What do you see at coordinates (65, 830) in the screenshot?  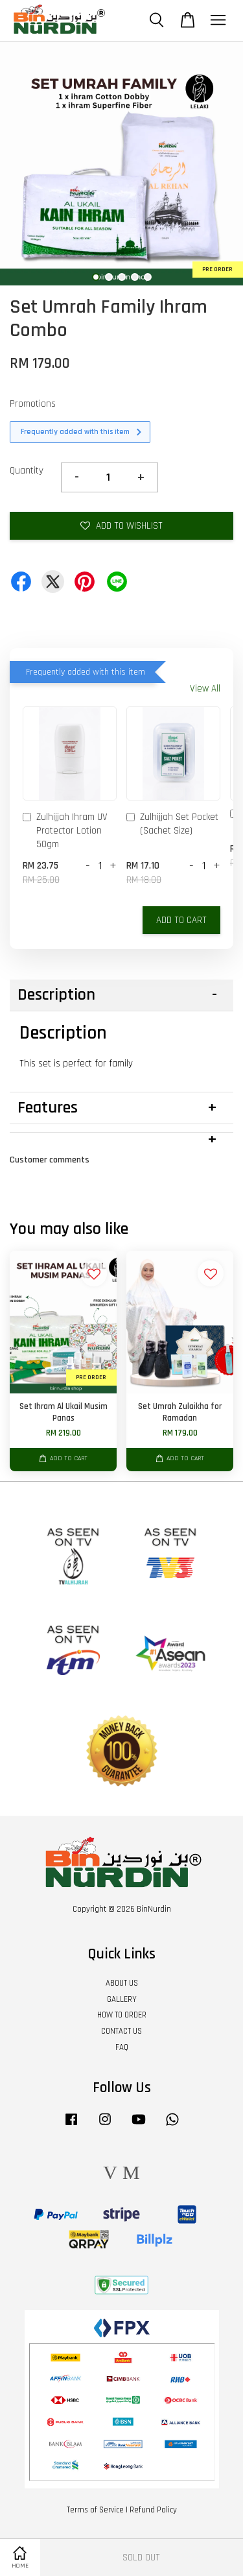 I see `Zulhijjah Ihram UV Protector Lotion 50gm` at bounding box center [65, 830].